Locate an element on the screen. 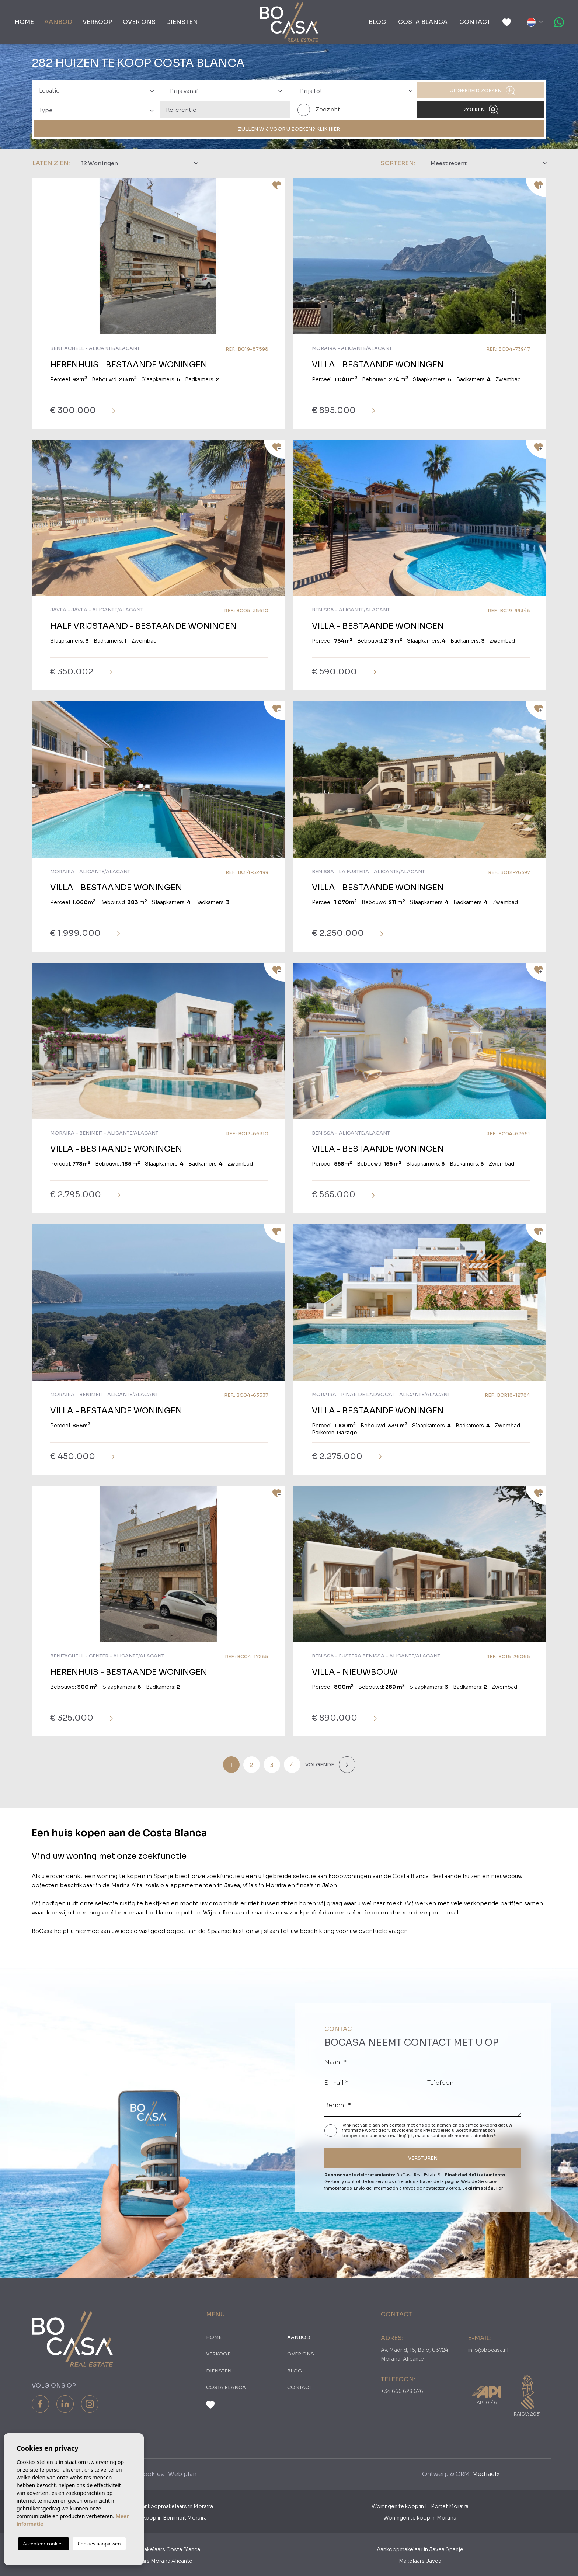 This screenshot has width=578, height=2576. Diensten is located at coordinates (182, 22).